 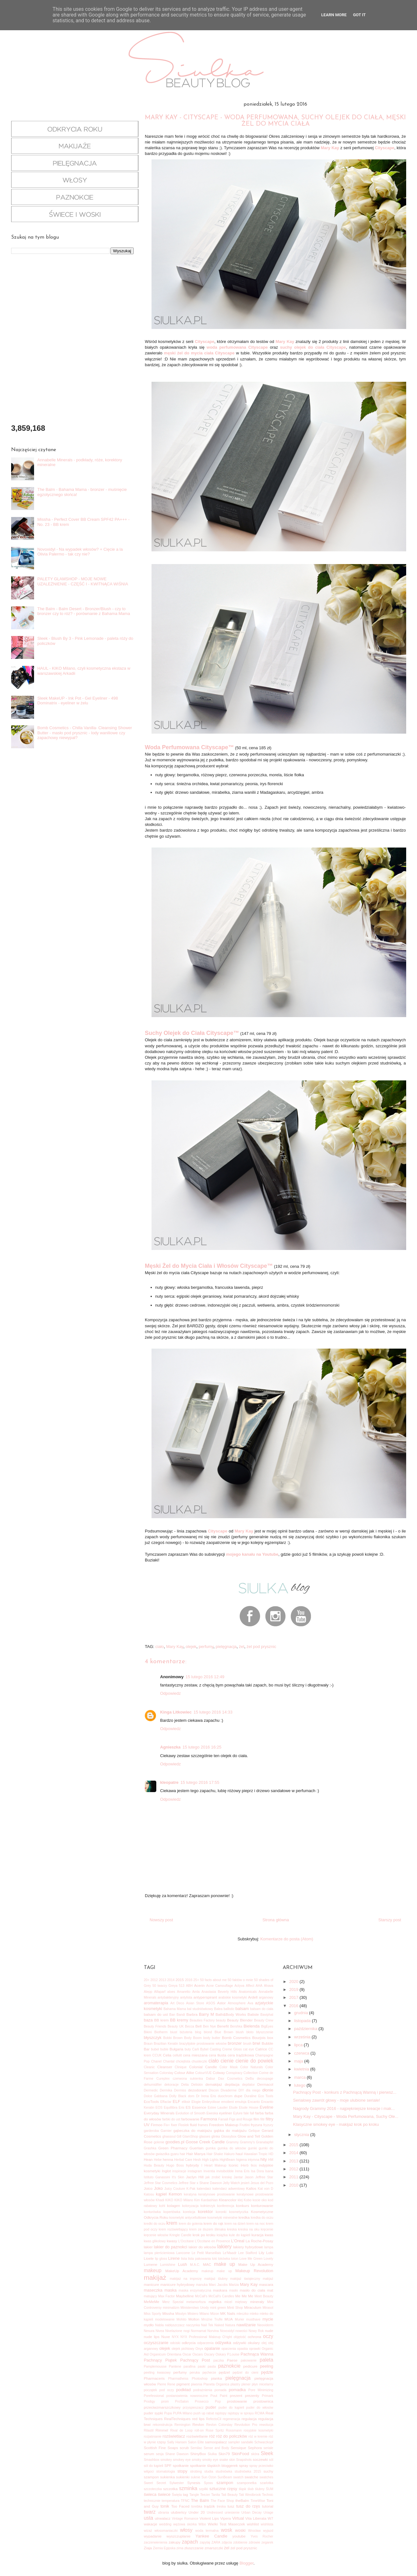 What do you see at coordinates (232, 2229) in the screenshot?
I see `kreska` at bounding box center [232, 2229].